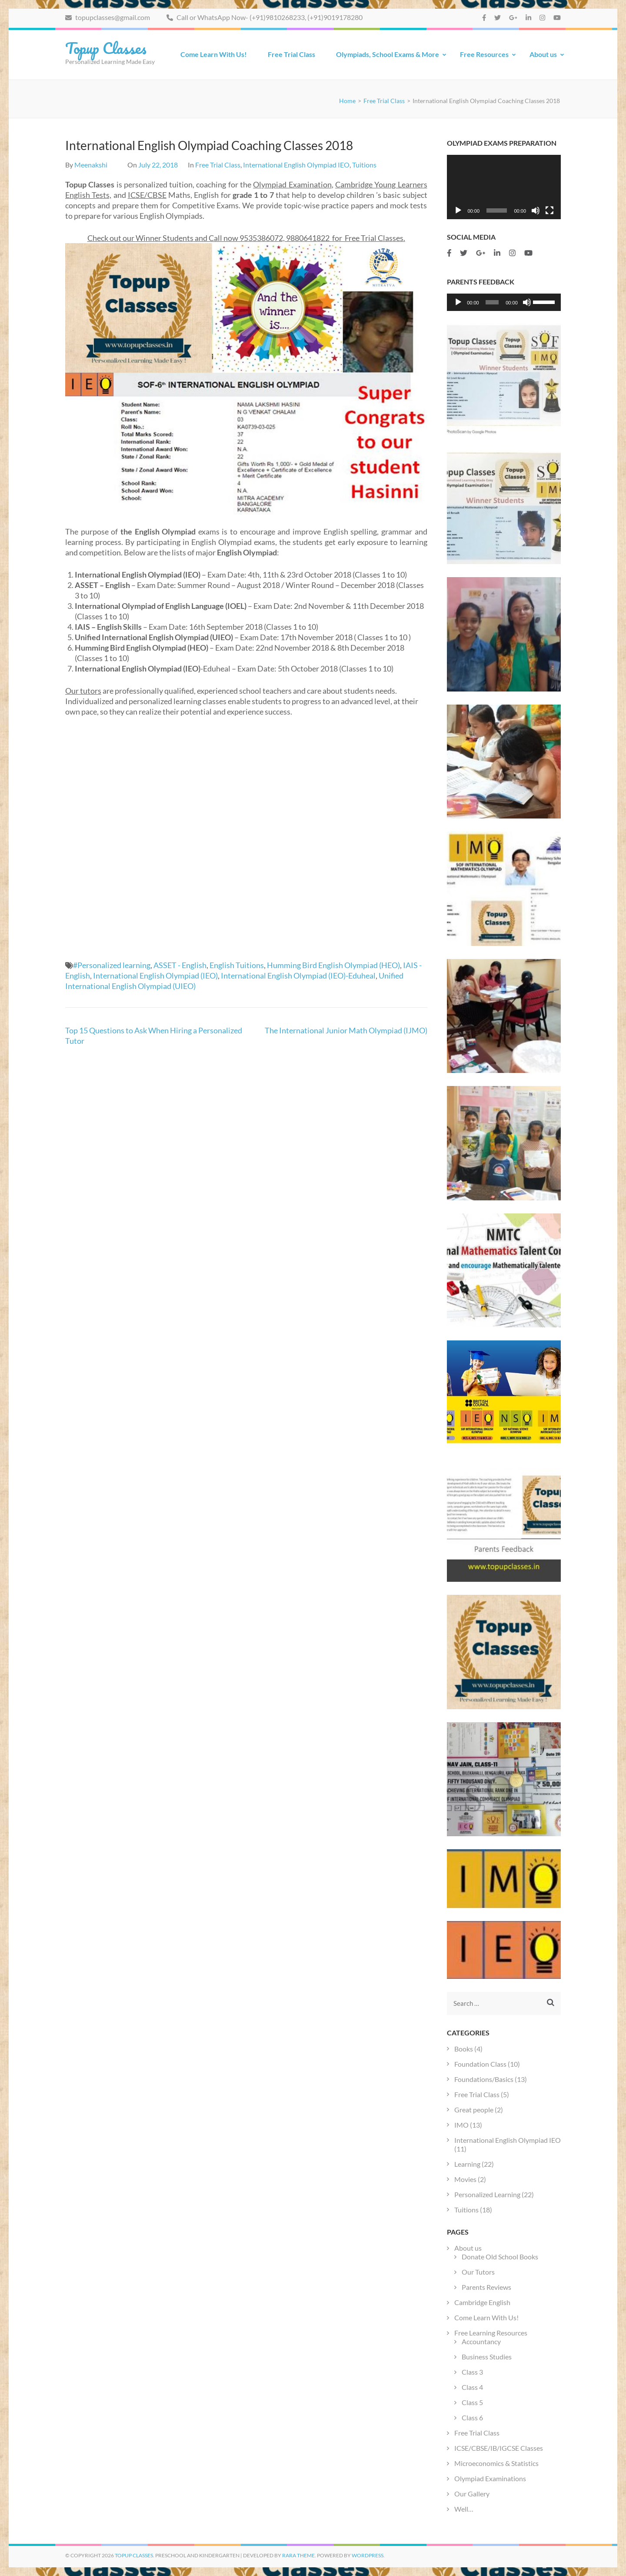 This screenshot has height=2576, width=626. I want to click on ICSE/CBSE/IB/IGCSE Classes, so click(498, 2448).